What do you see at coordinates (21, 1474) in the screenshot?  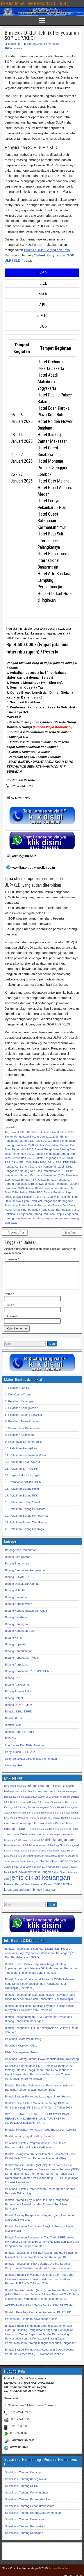 I see `13. Pelatihan SATPOL PP` at bounding box center [21, 1474].